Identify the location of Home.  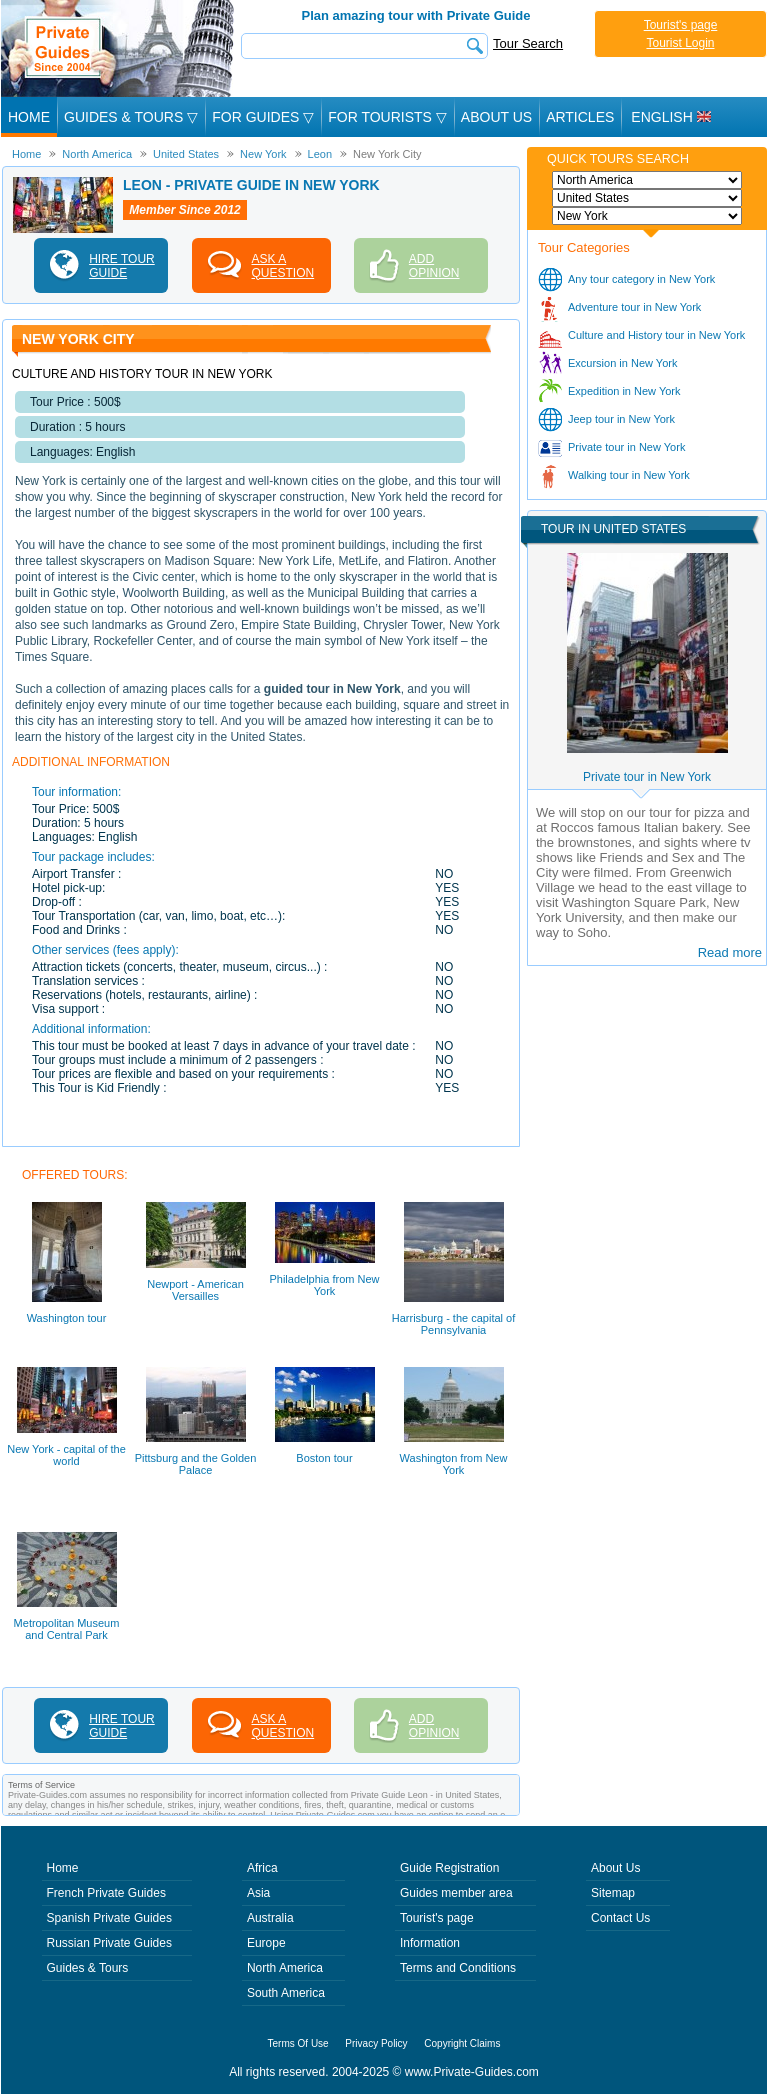
(29, 117).